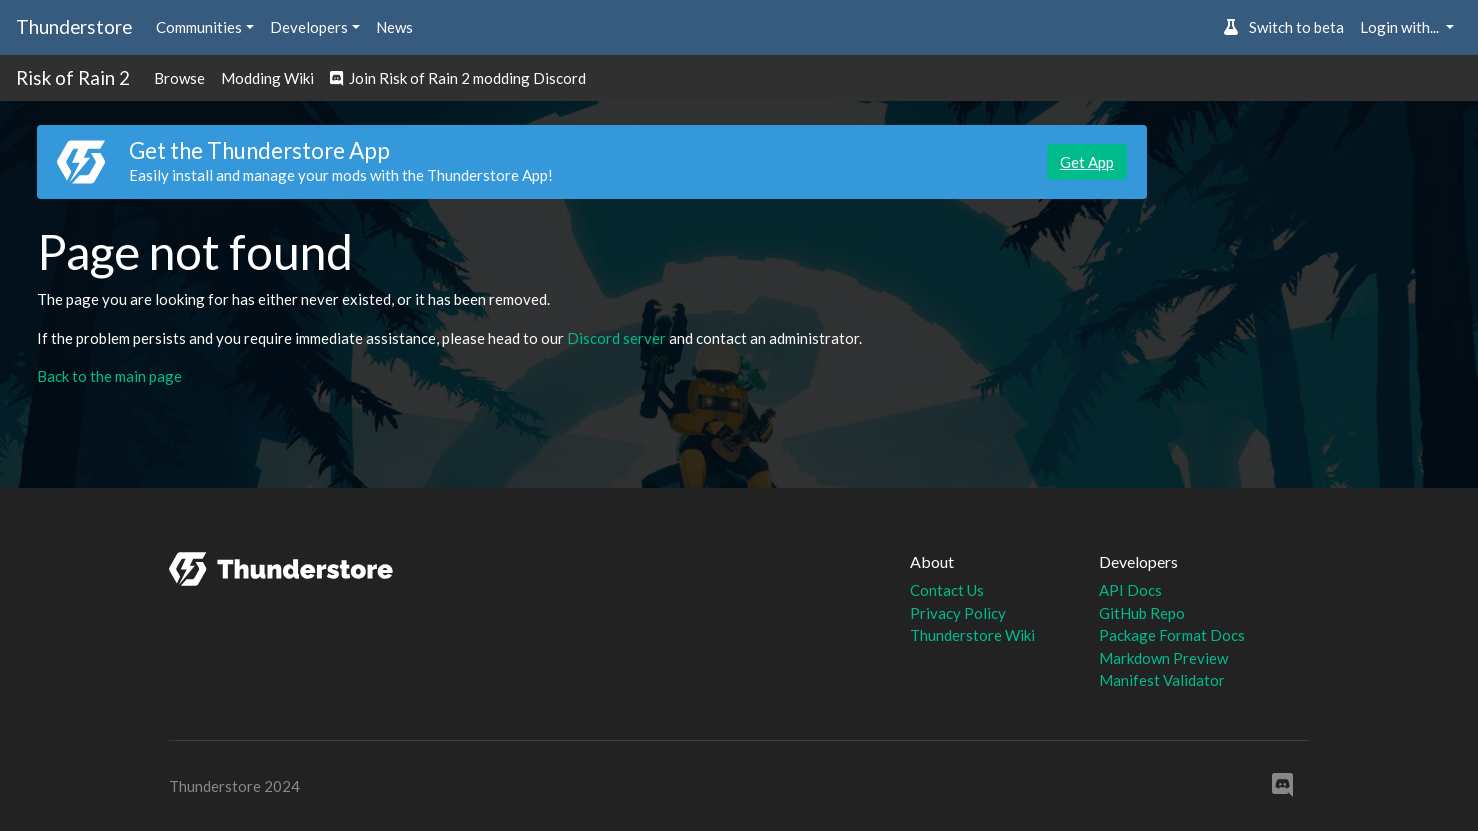 The height and width of the screenshot is (831, 1478). Describe the element at coordinates (74, 26) in the screenshot. I see `Thunderstore` at that location.